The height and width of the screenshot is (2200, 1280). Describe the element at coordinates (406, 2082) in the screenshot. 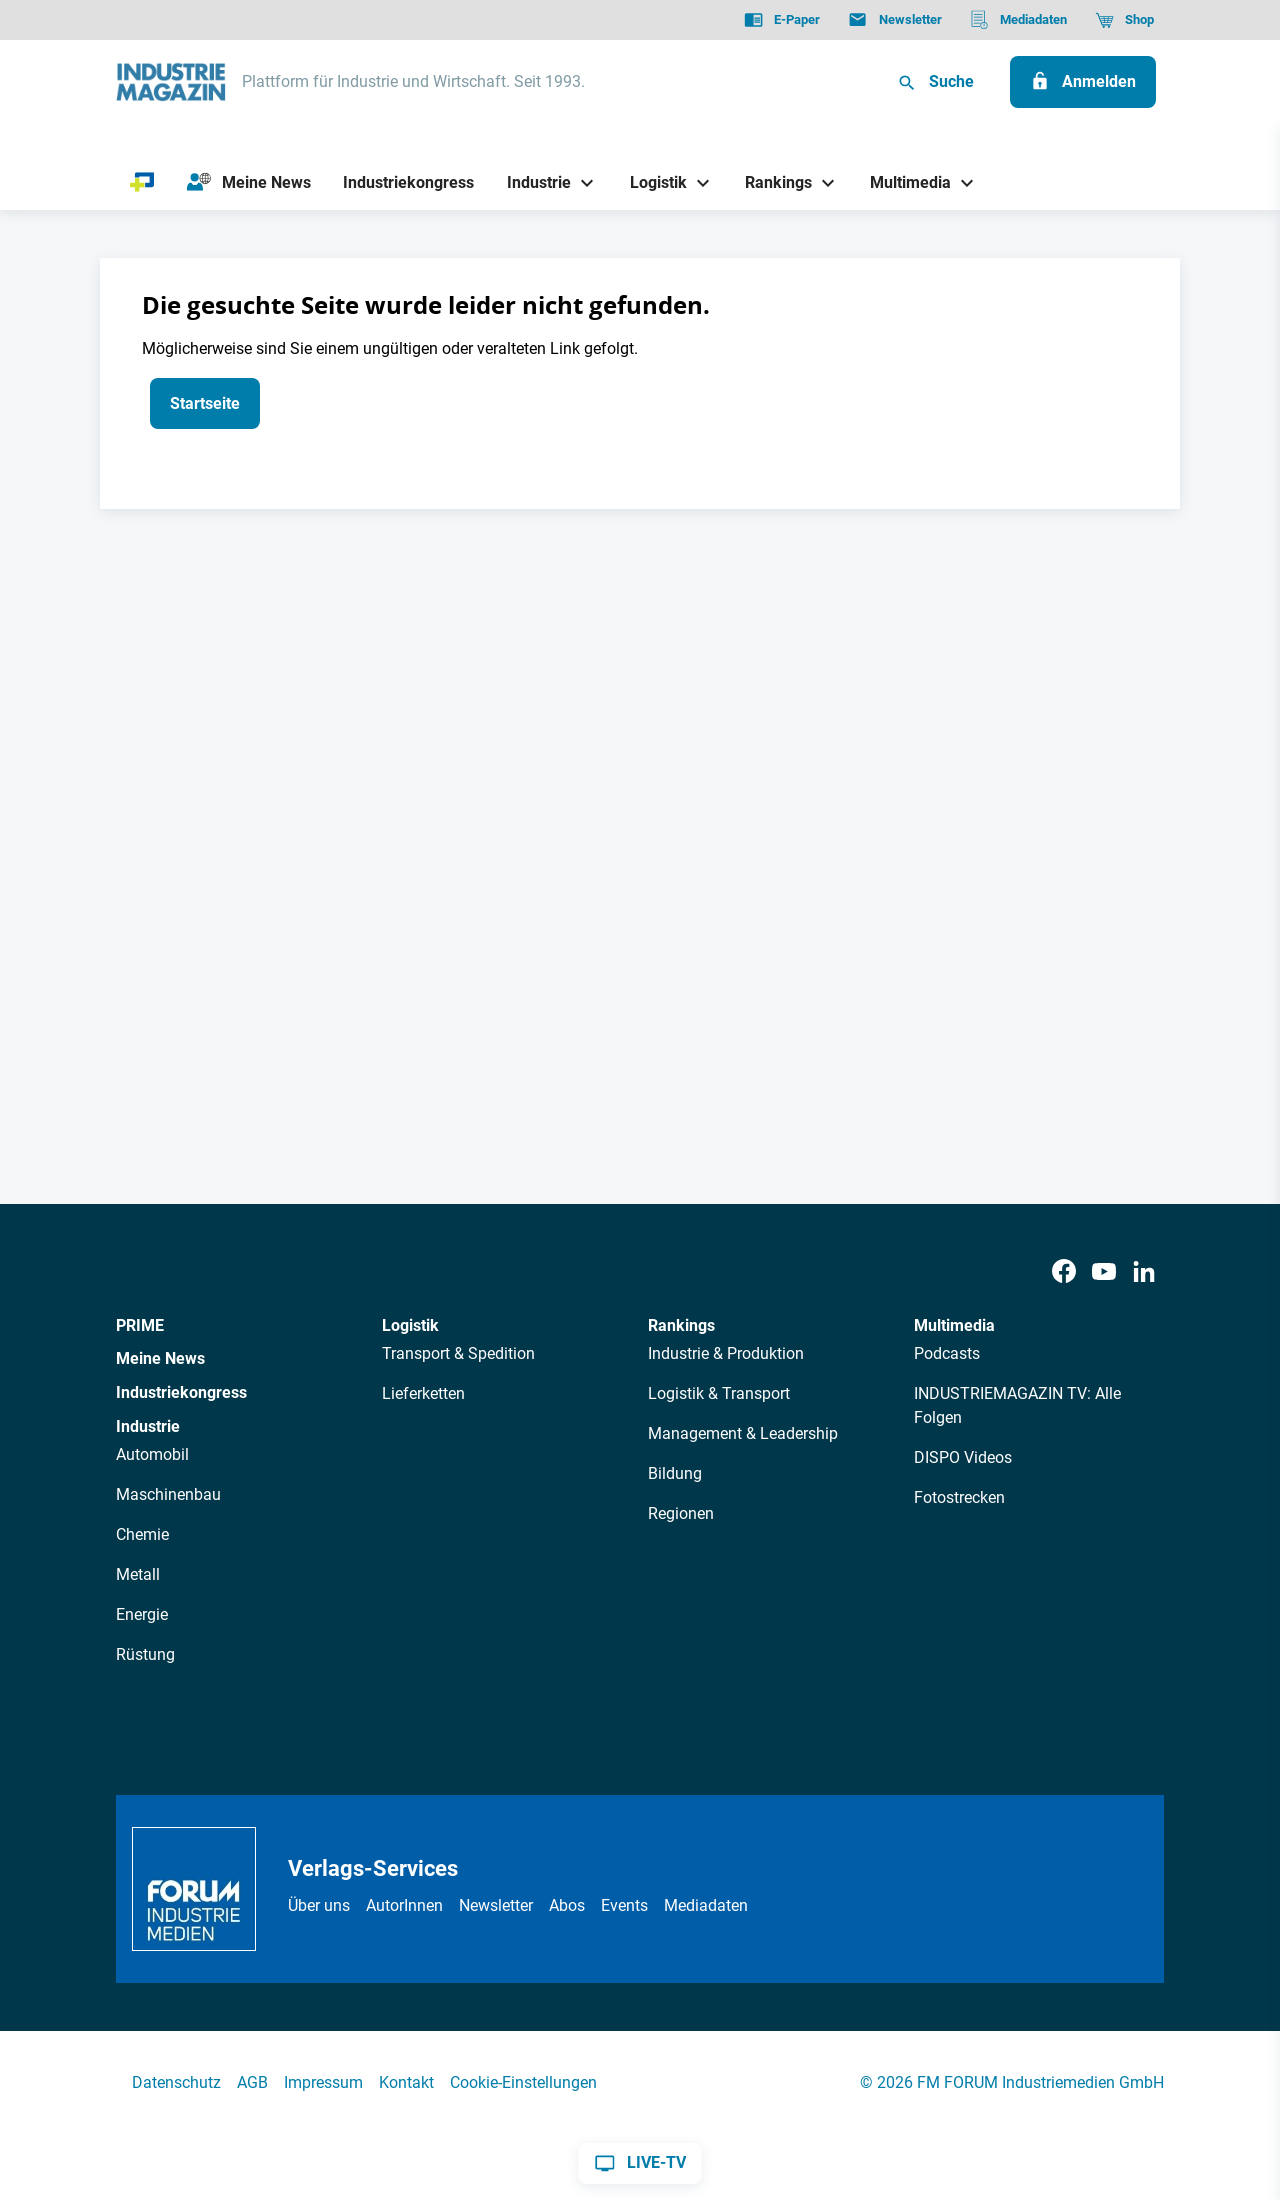

I see `Kontakt` at that location.